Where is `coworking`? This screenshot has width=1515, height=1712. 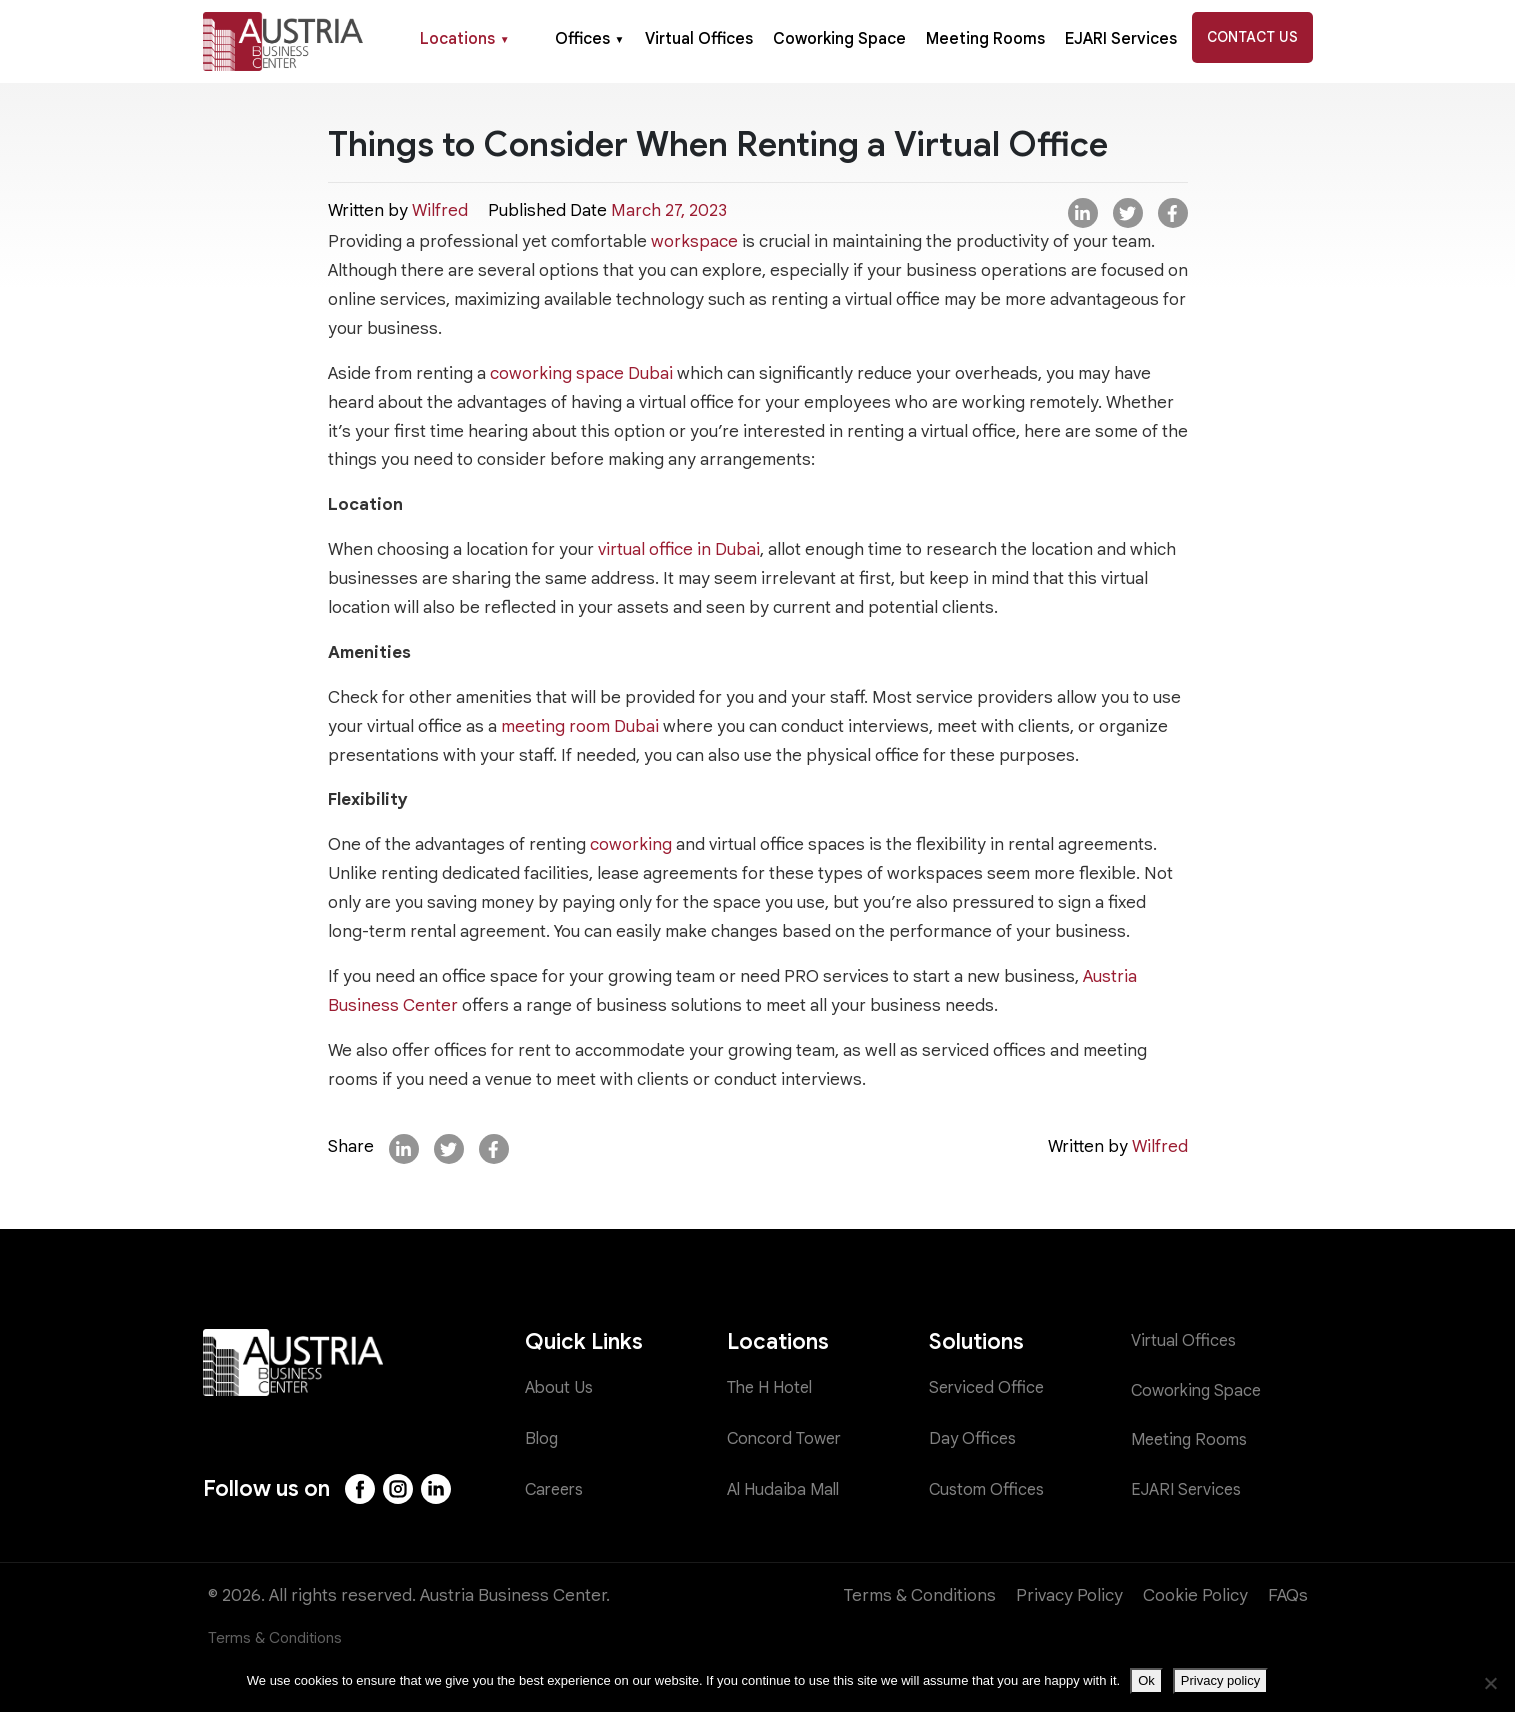 coworking is located at coordinates (631, 844).